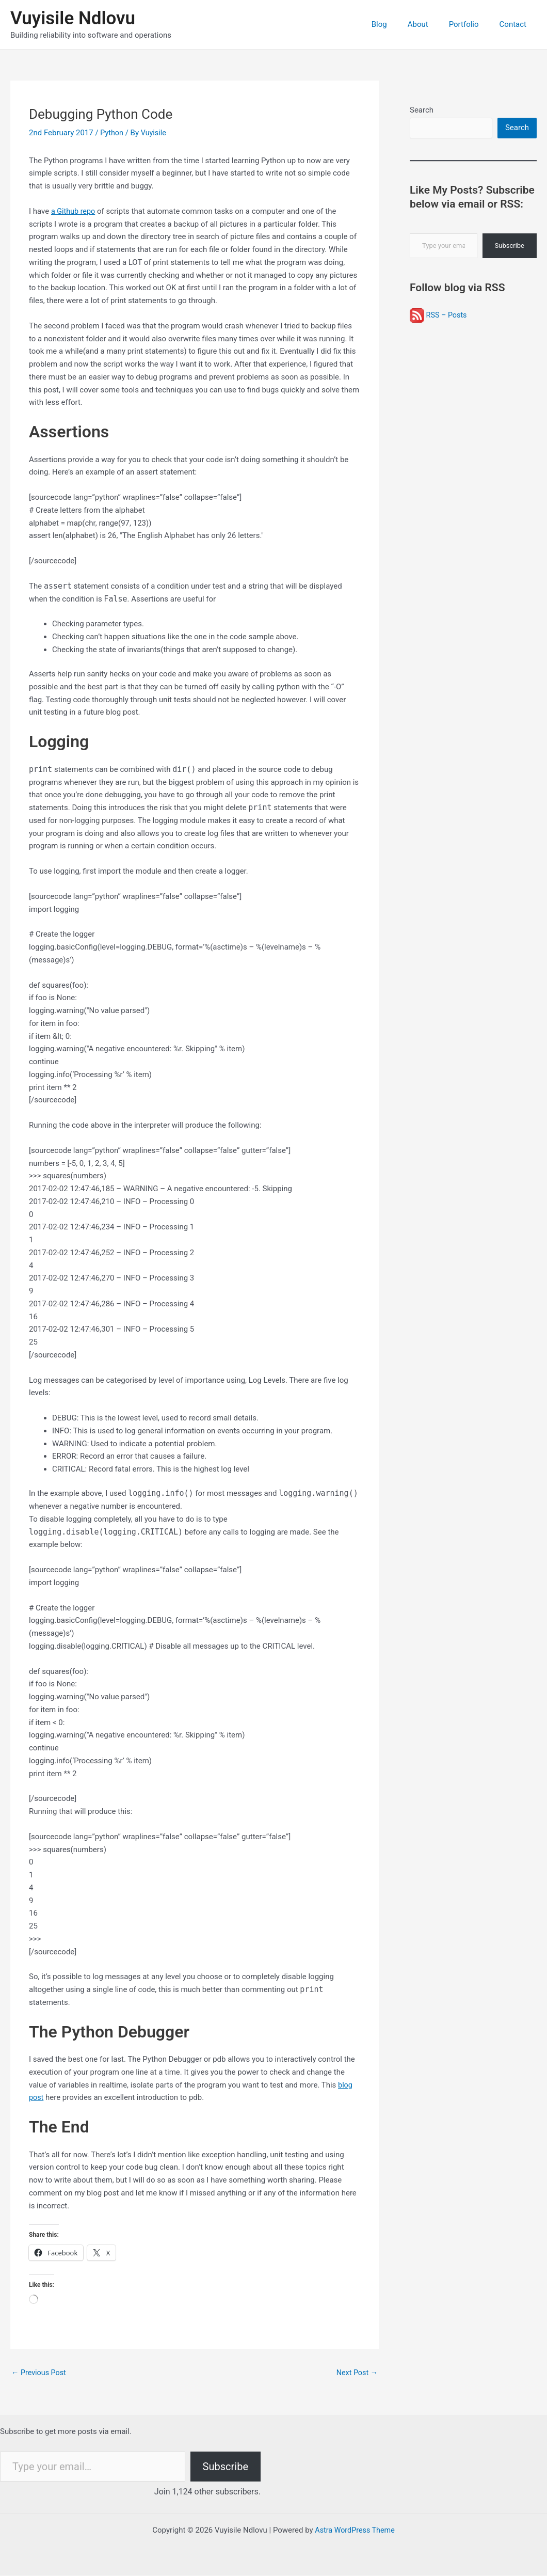 The height and width of the screenshot is (2576, 547). I want to click on Contact, so click(515, 24).